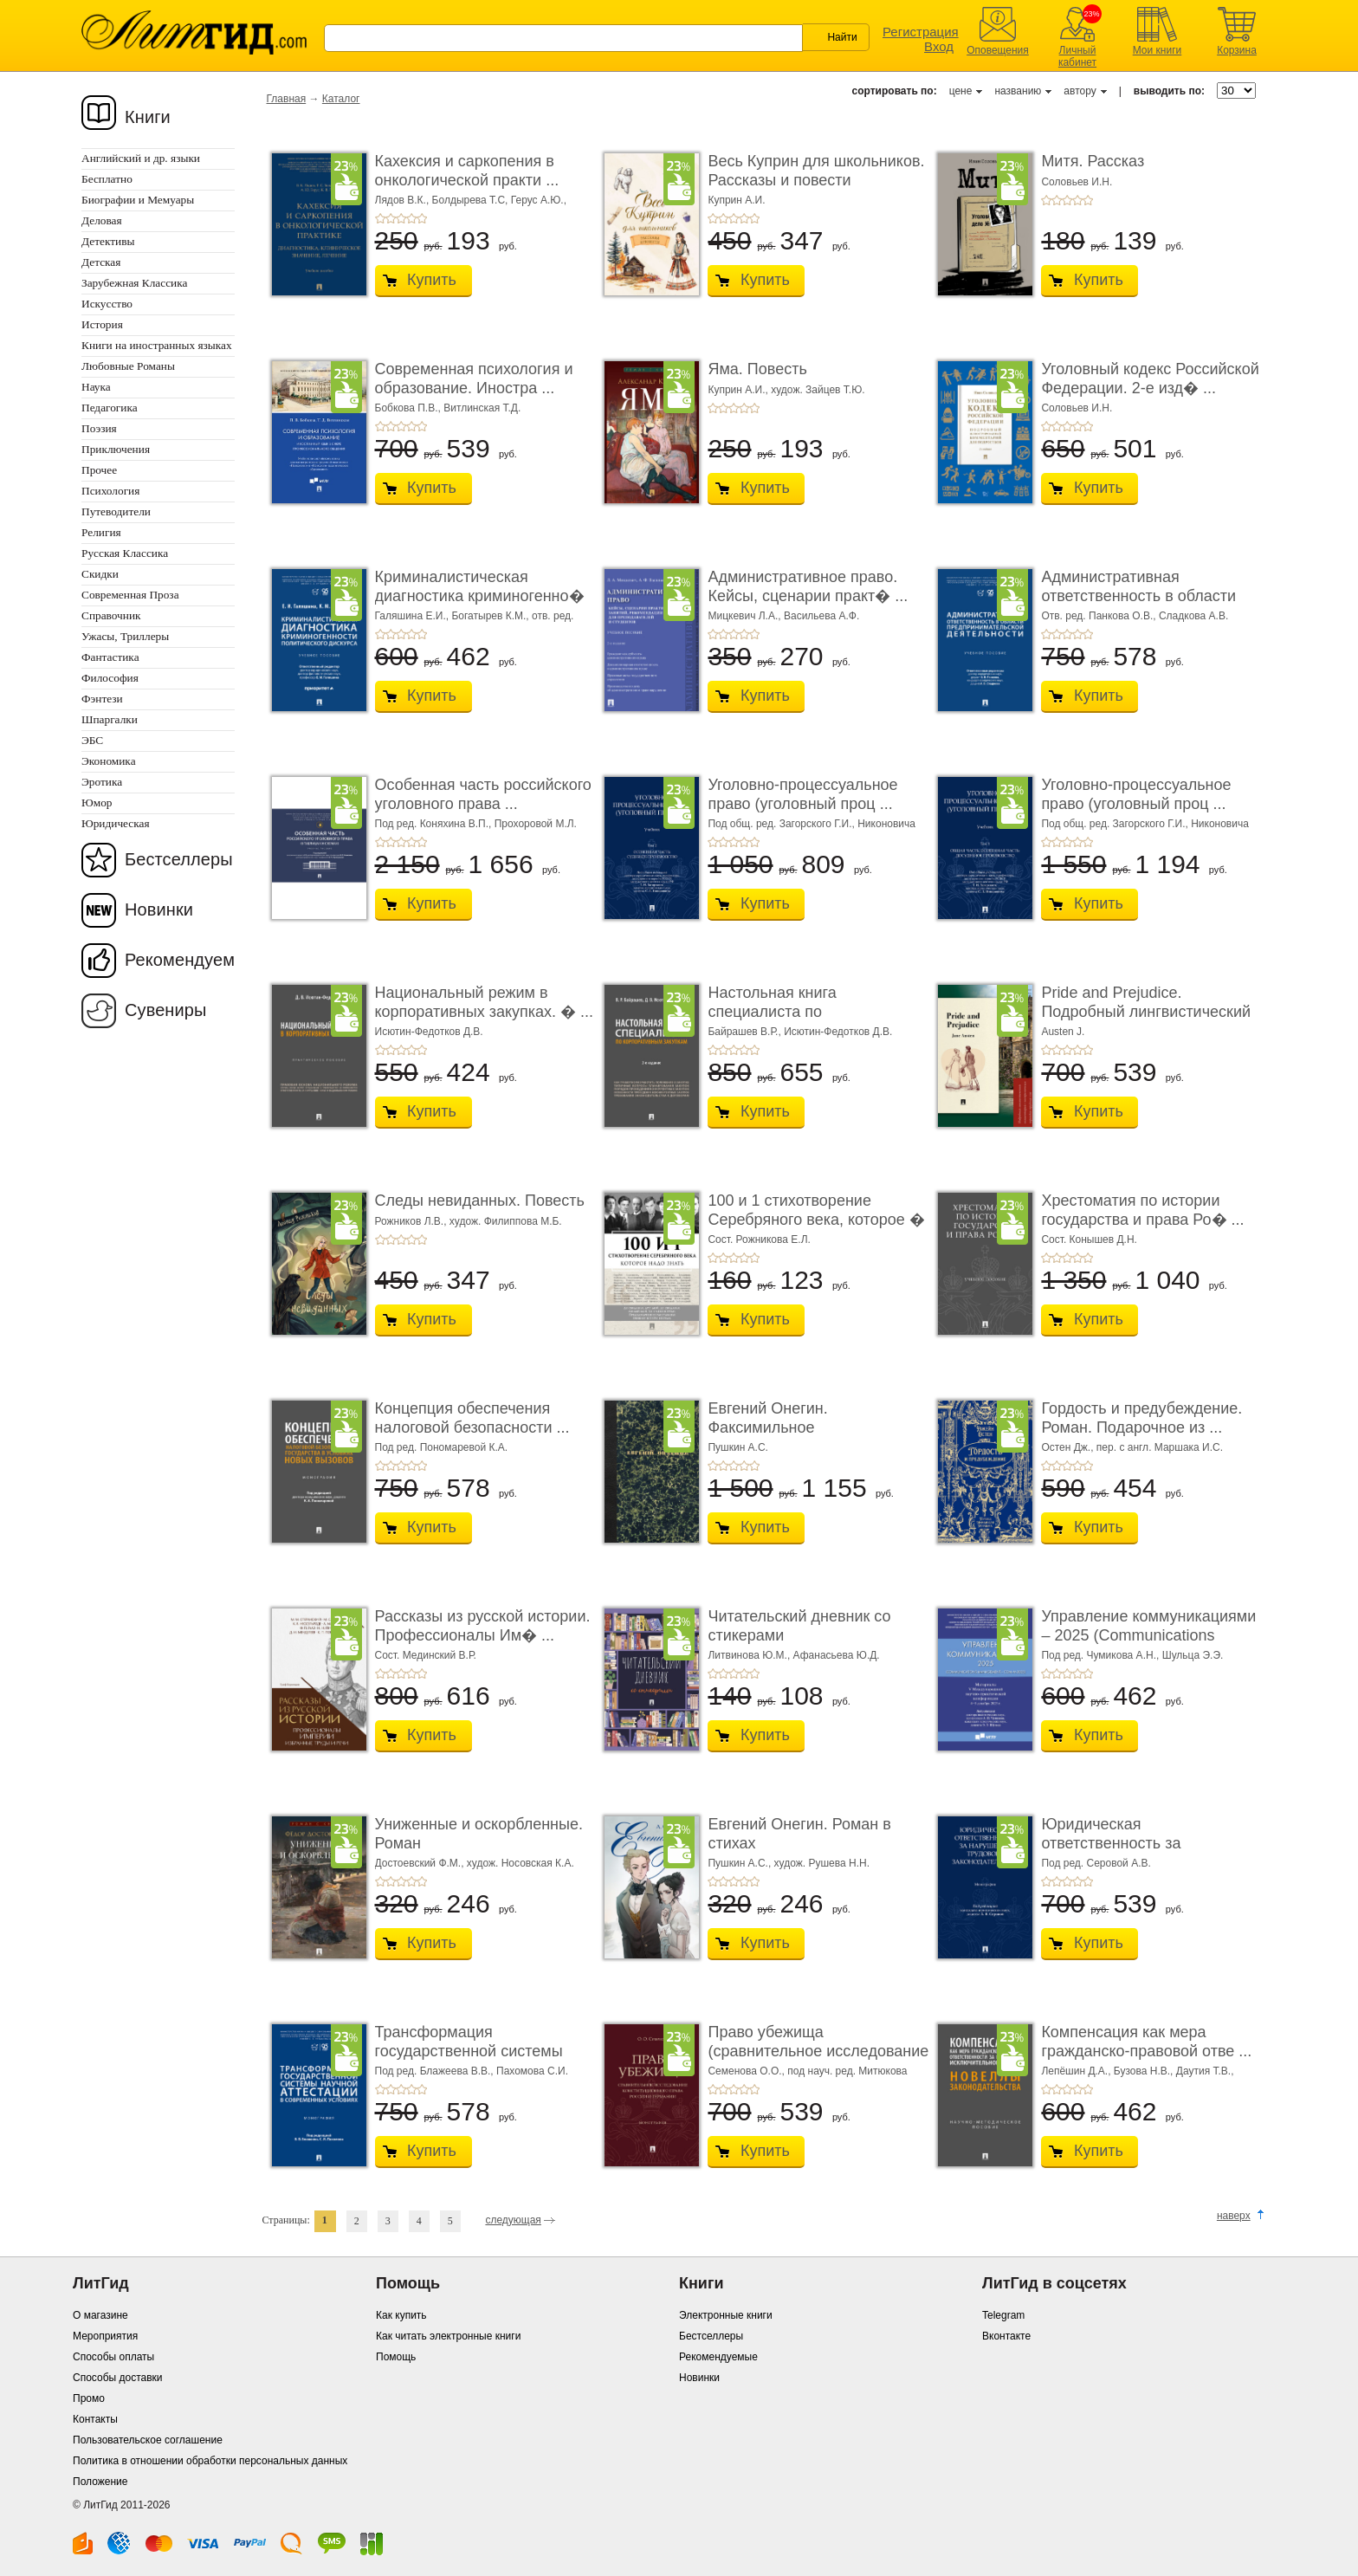 Image resolution: width=1358 pixels, height=2576 pixels. What do you see at coordinates (421, 1863) in the screenshot?
I see `Достоевский Ф.М.,` at bounding box center [421, 1863].